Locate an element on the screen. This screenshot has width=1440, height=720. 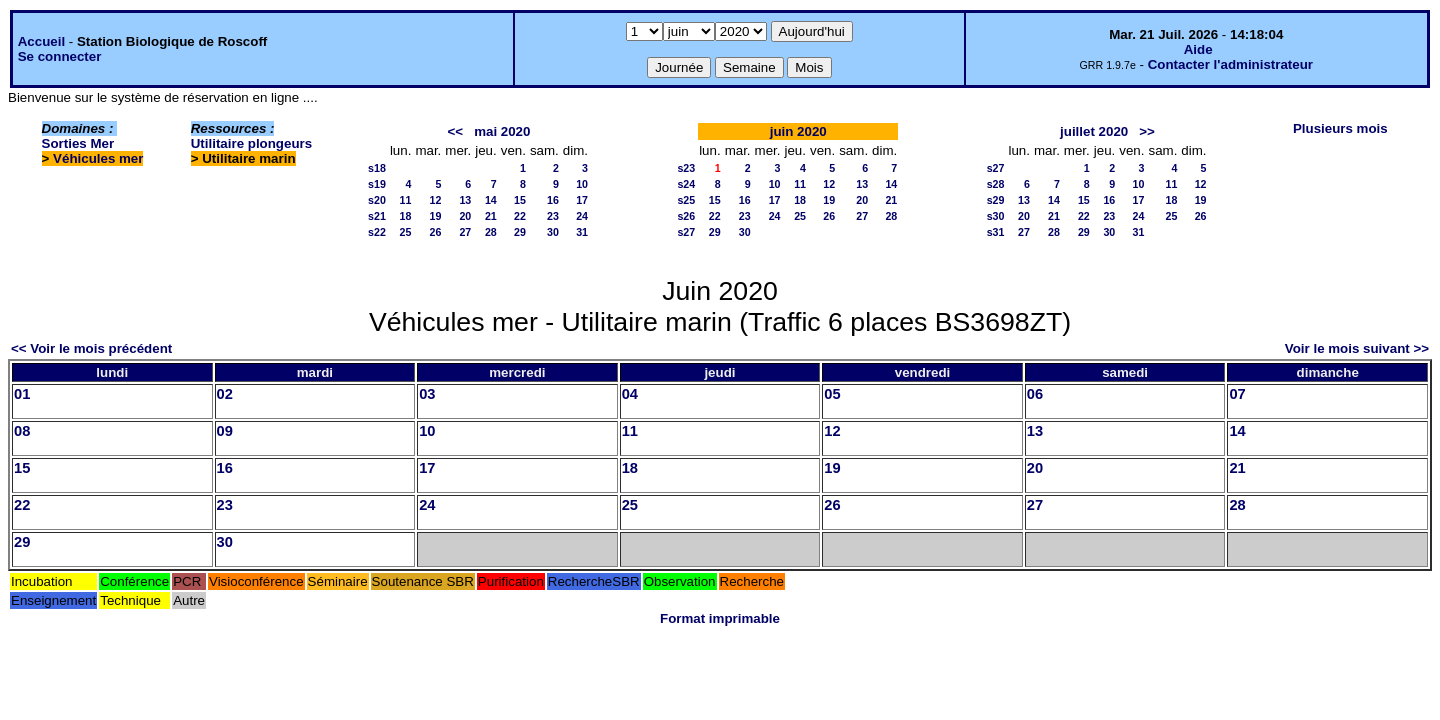
s24 is located at coordinates (686, 184).